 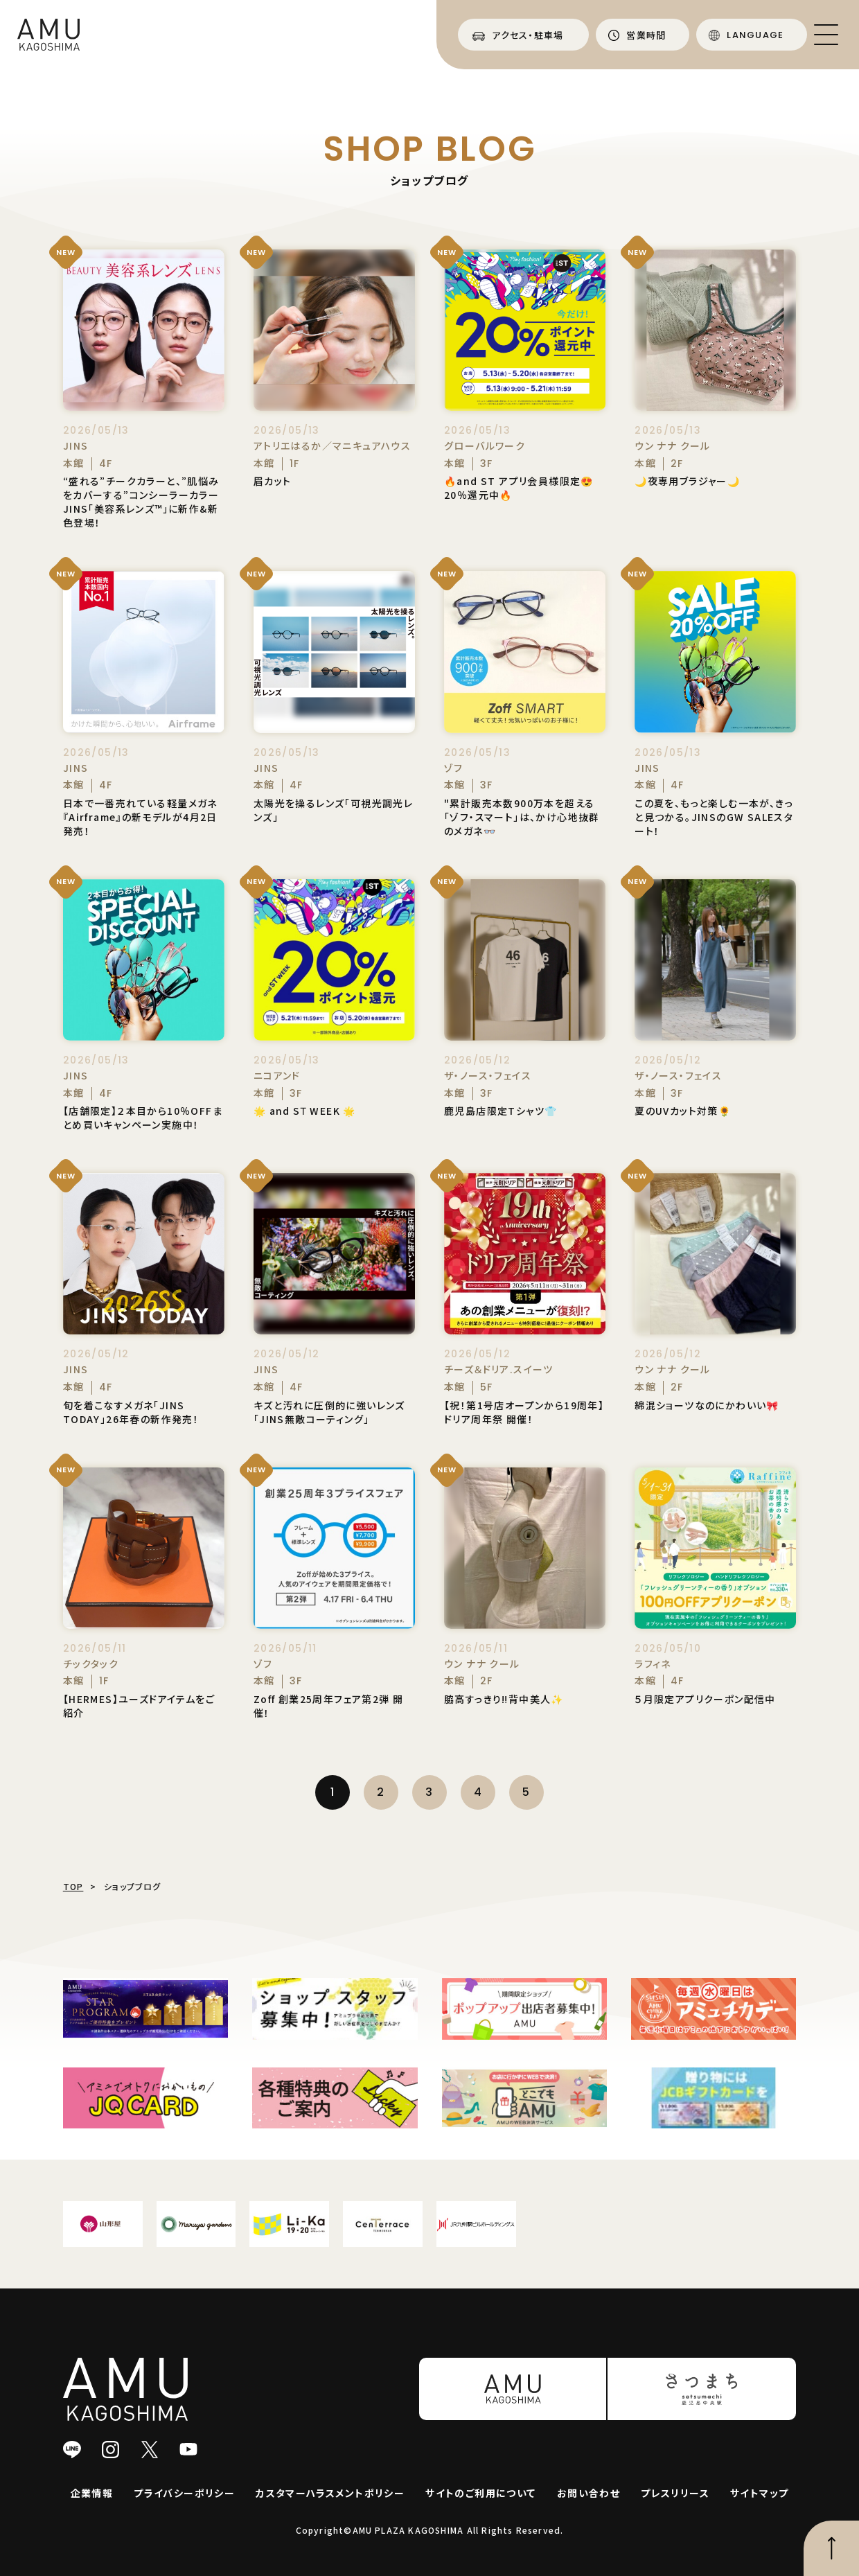 I want to click on サイトのご利用について, so click(x=480, y=2493).